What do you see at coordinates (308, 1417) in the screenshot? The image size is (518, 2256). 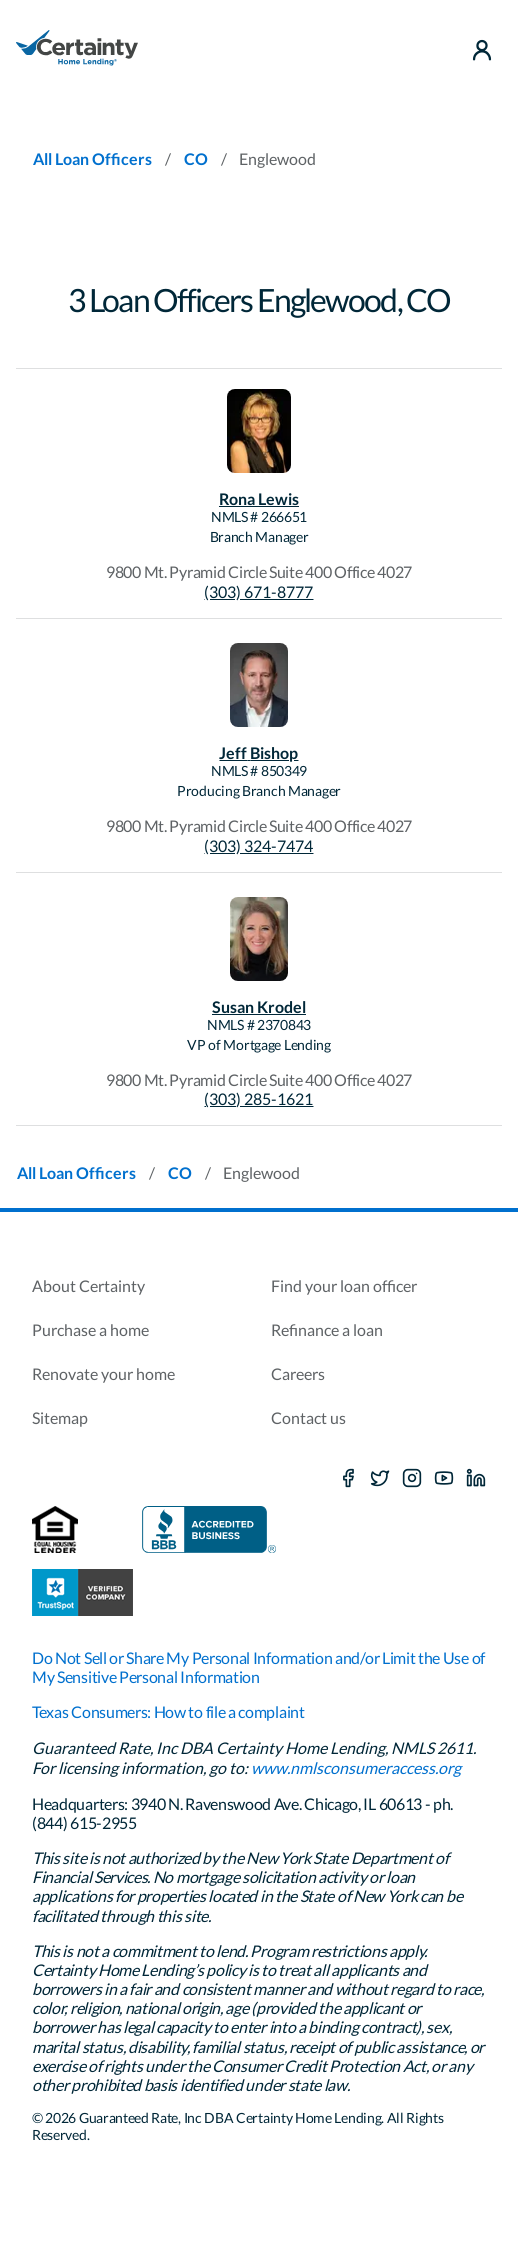 I see `Contact us` at bounding box center [308, 1417].